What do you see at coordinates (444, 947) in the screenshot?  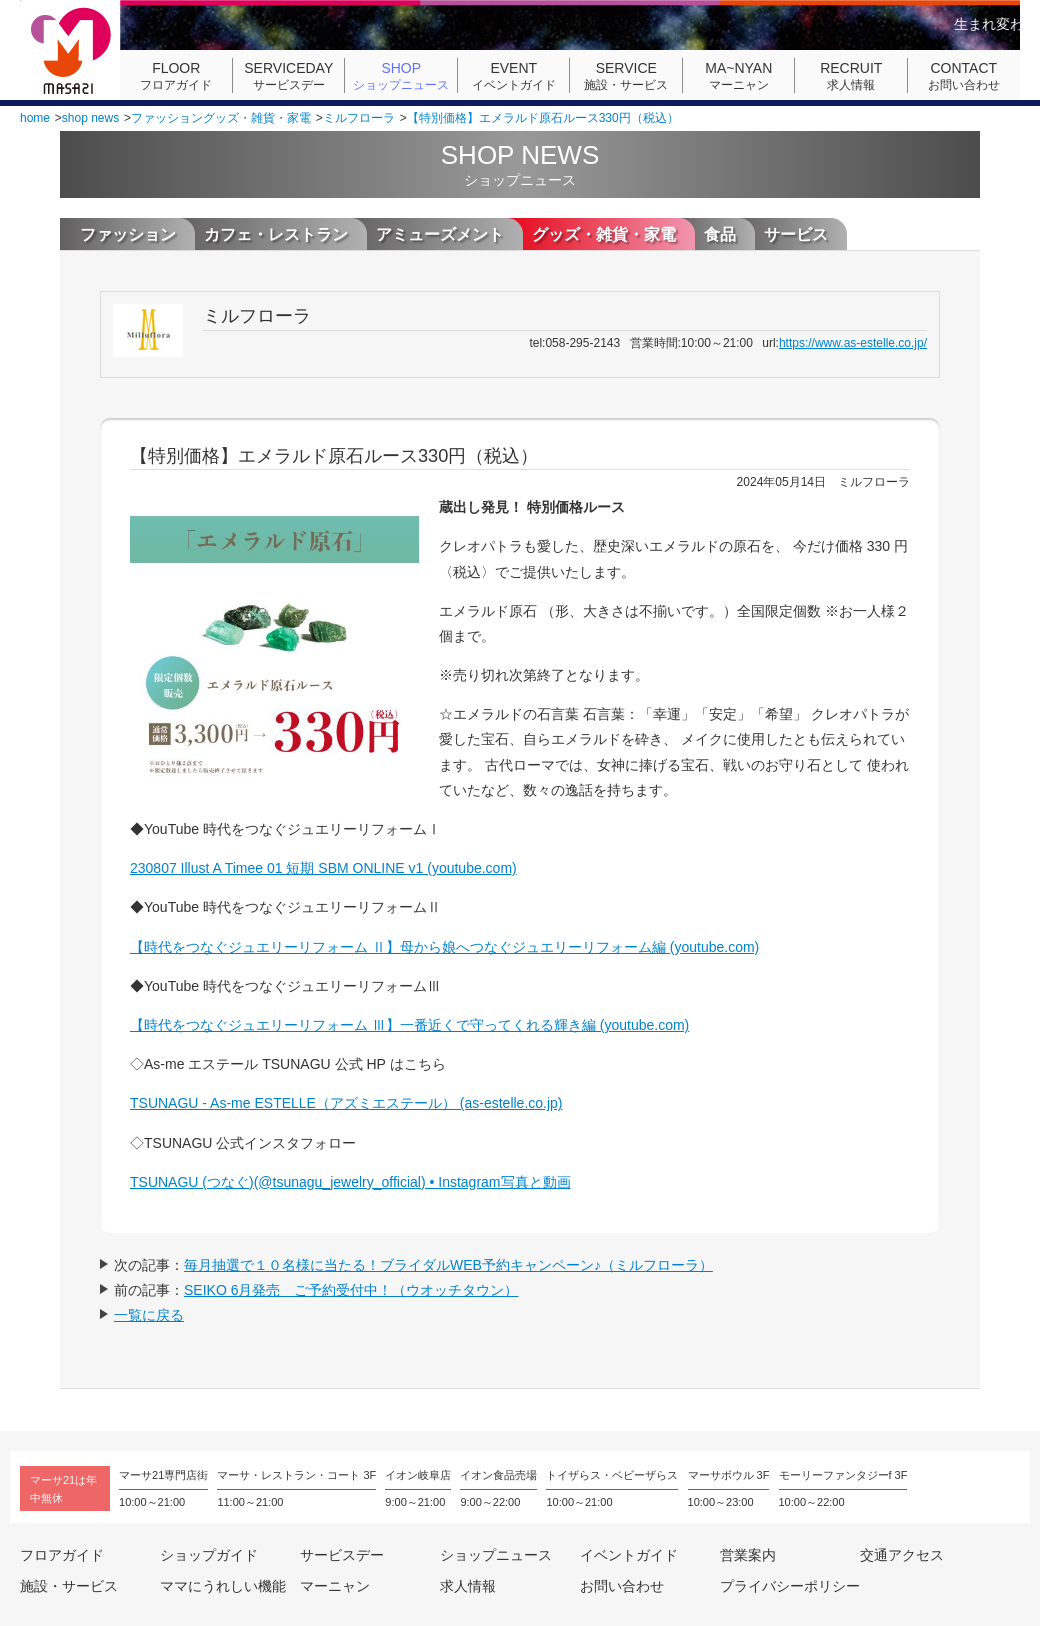 I see `【時代をつなぐジュエリーリフォーム Ⅱ】母から娘へつなぐジュエリーリフォーム編 (youtube.com)` at bounding box center [444, 947].